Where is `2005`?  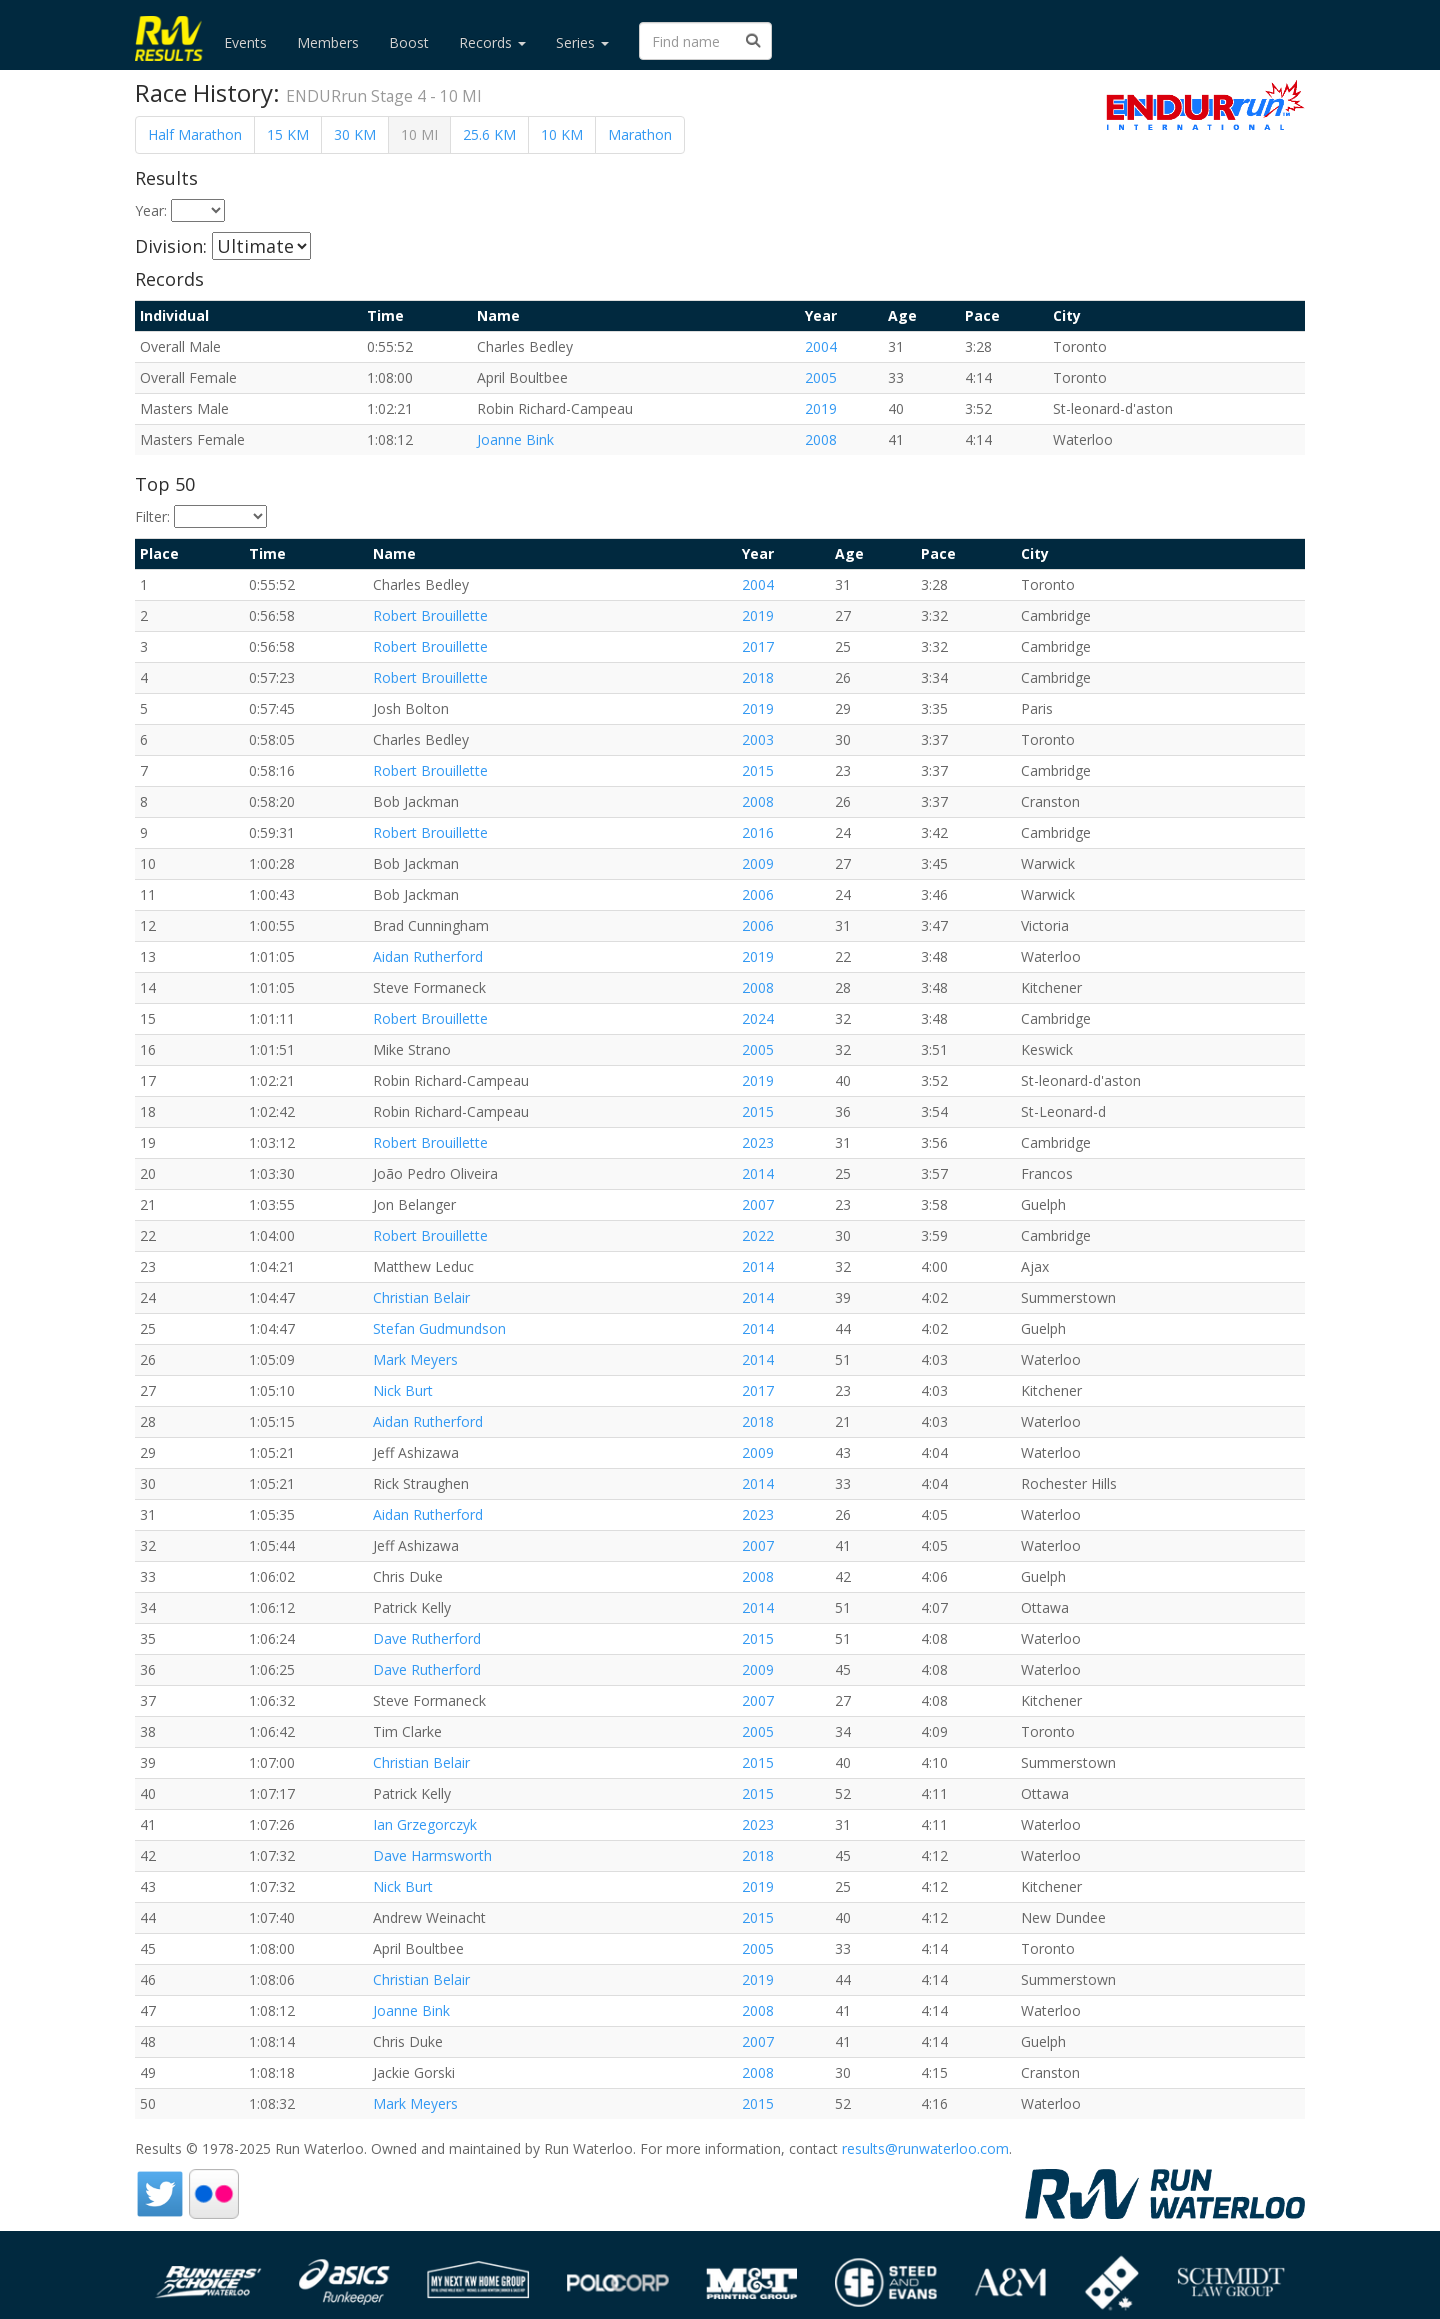
2005 is located at coordinates (821, 377).